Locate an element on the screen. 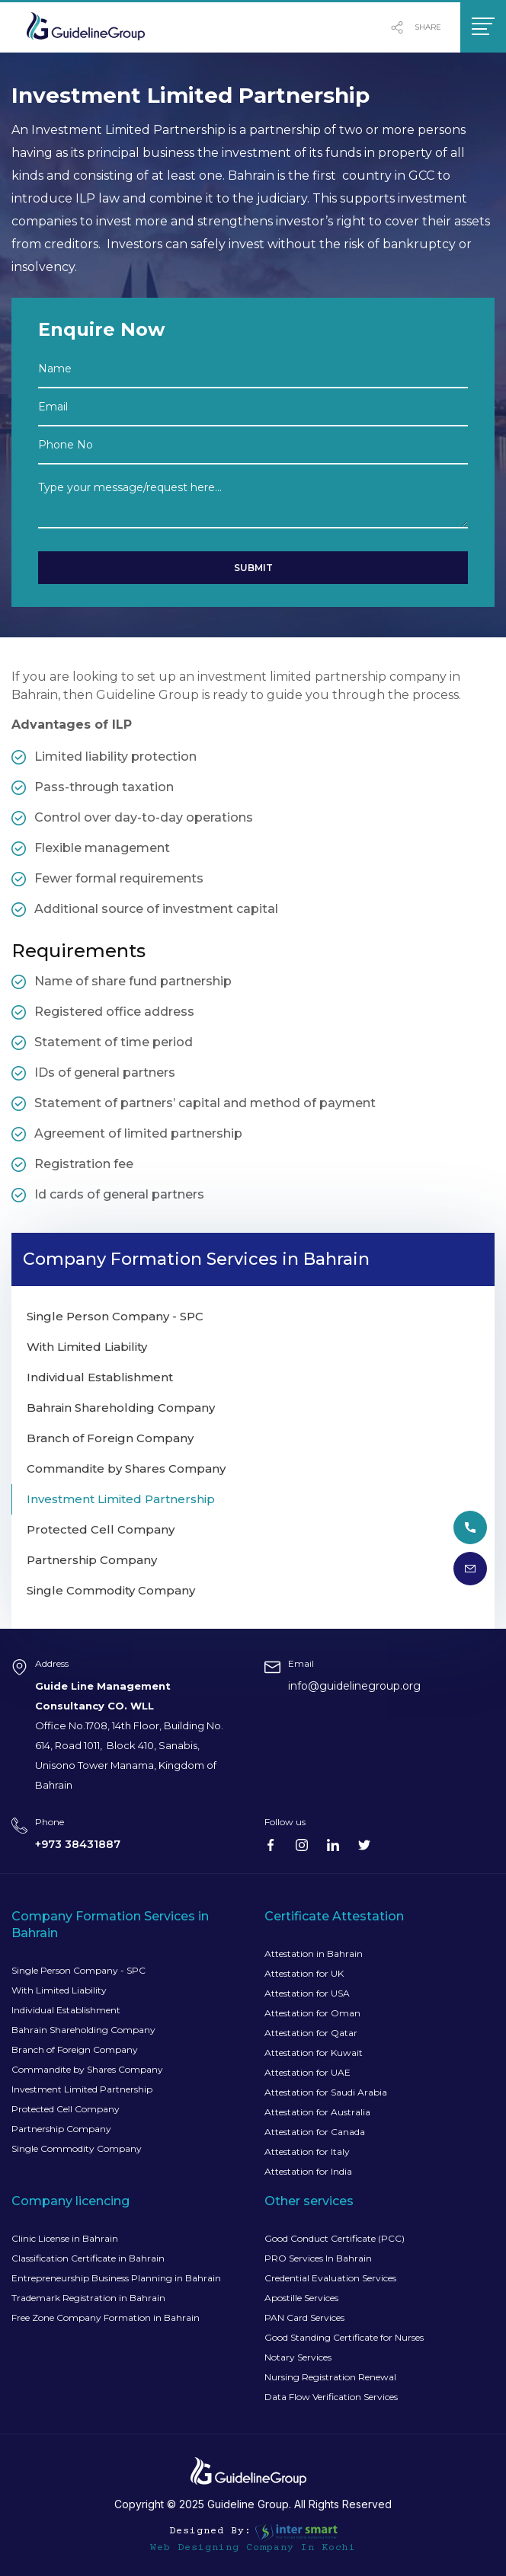 The width and height of the screenshot is (506, 2576). Credential Evaluation Services is located at coordinates (330, 2278).